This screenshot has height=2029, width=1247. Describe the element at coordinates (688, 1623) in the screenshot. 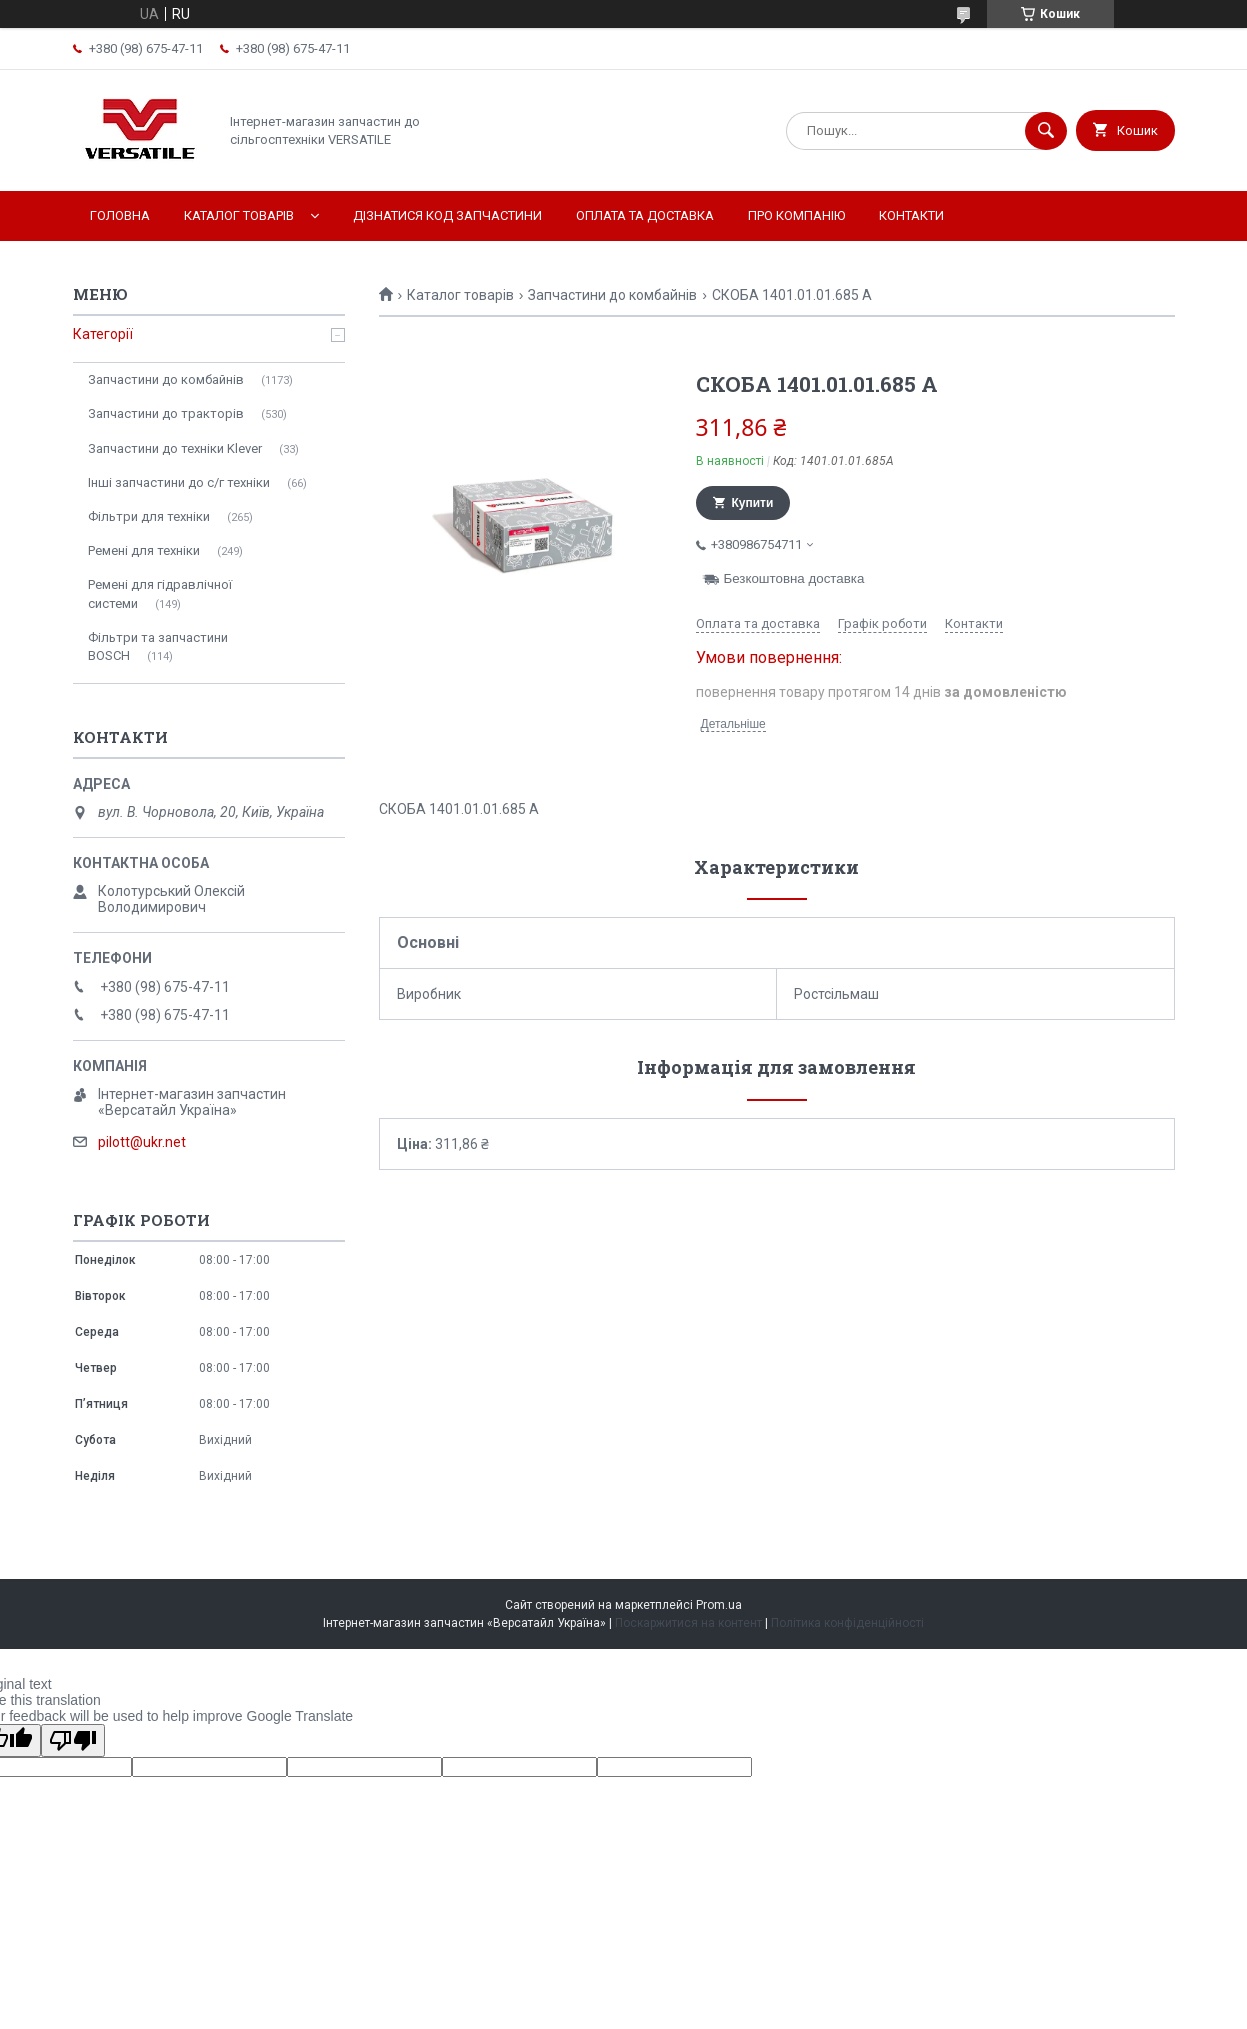

I see `Поскаржитися на контент` at that location.